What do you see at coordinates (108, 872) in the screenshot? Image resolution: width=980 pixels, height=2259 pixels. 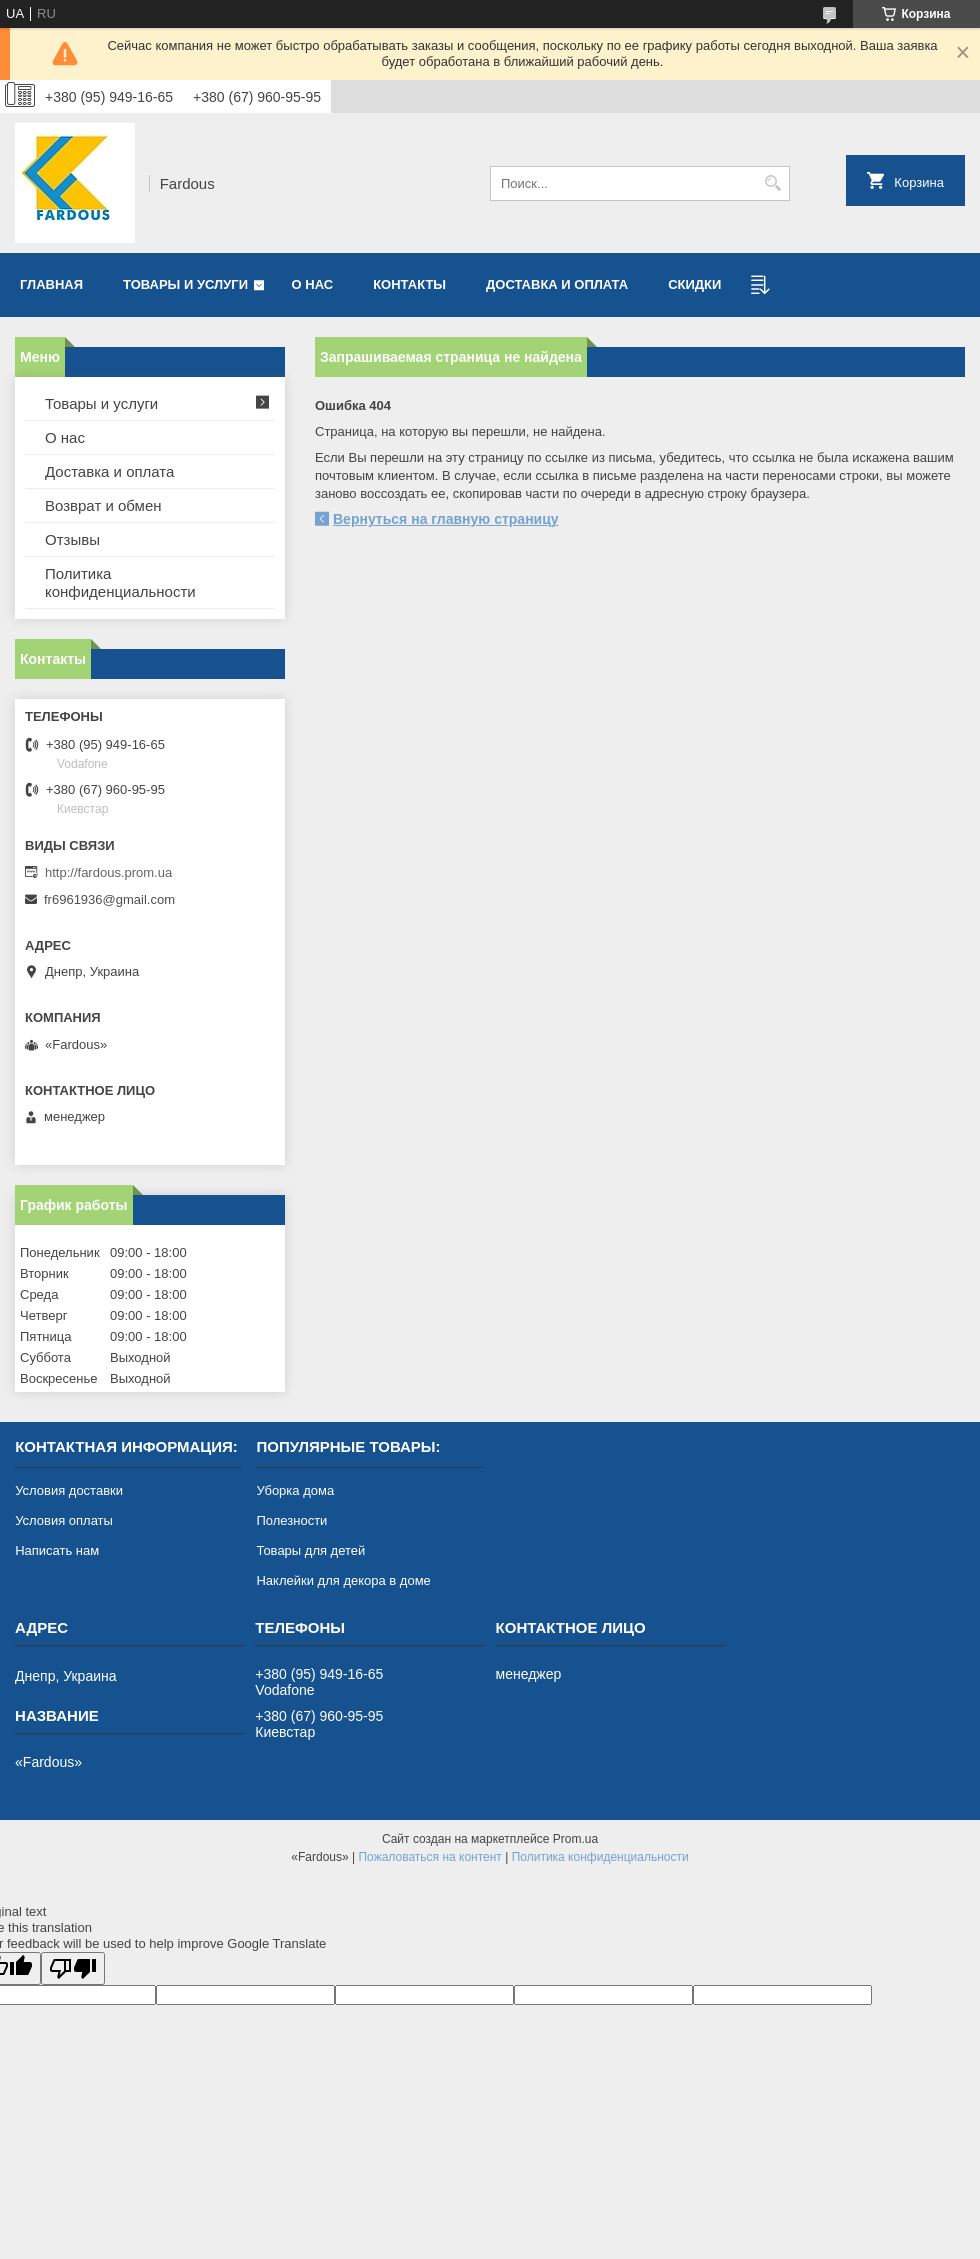 I see `http://fardous.prom.ua` at bounding box center [108, 872].